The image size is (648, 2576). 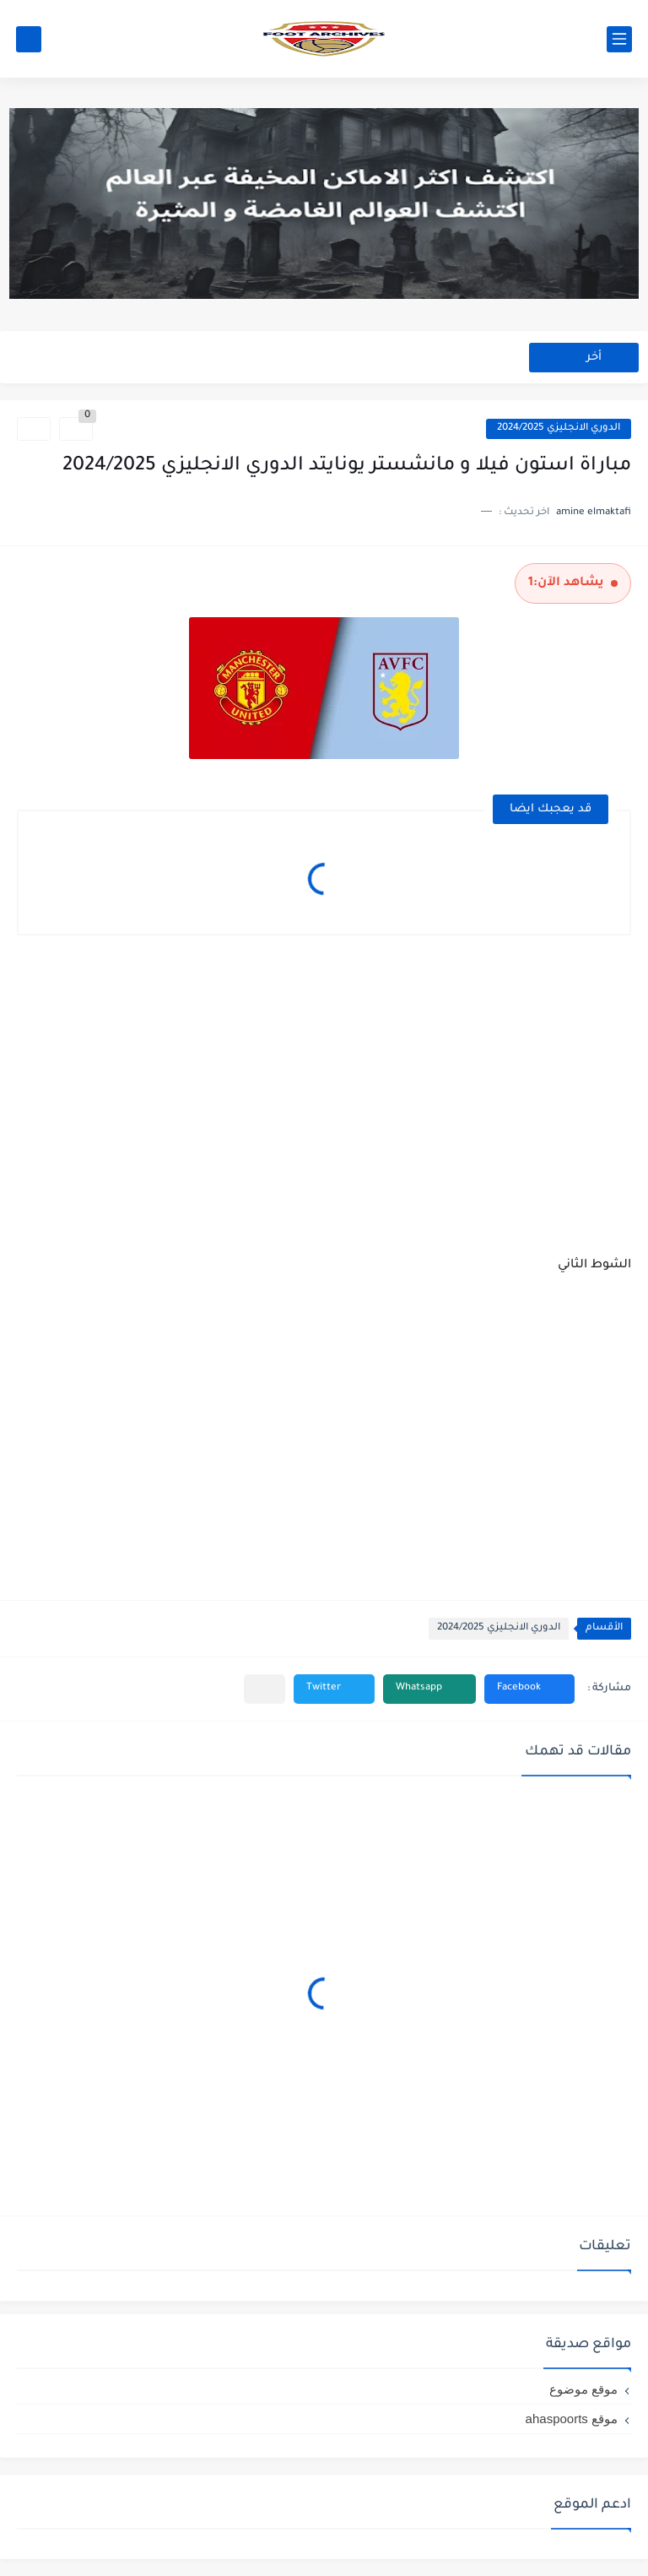 What do you see at coordinates (572, 2418) in the screenshot?
I see `موقع ahaspoorts` at bounding box center [572, 2418].